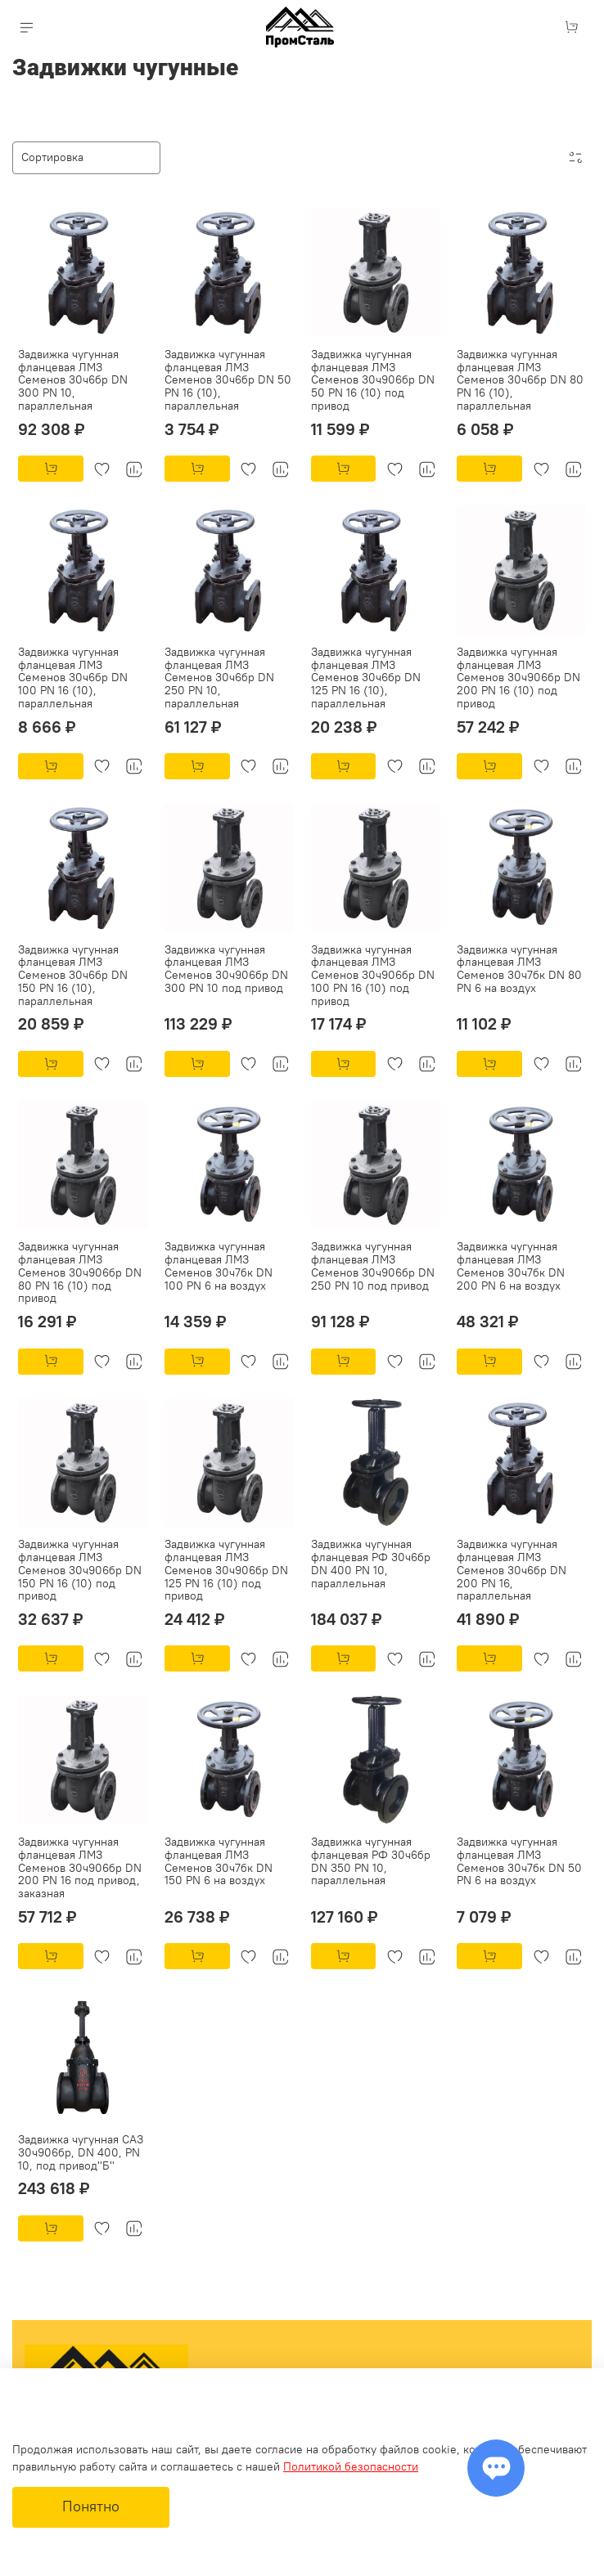 The height and width of the screenshot is (2576, 604). What do you see at coordinates (219, 1860) in the screenshot?
I see `Задвижка чугунная фланцевая ЛМЗ Семенов 30ч7бк DN 150 PN 6 на воздух` at bounding box center [219, 1860].